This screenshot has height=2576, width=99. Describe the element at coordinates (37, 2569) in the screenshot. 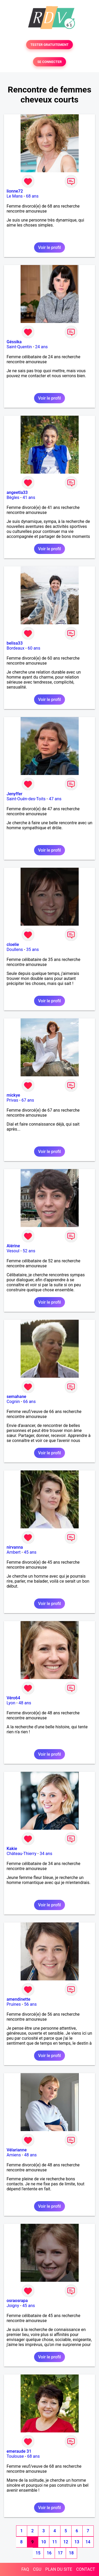

I see `CGU` at that location.